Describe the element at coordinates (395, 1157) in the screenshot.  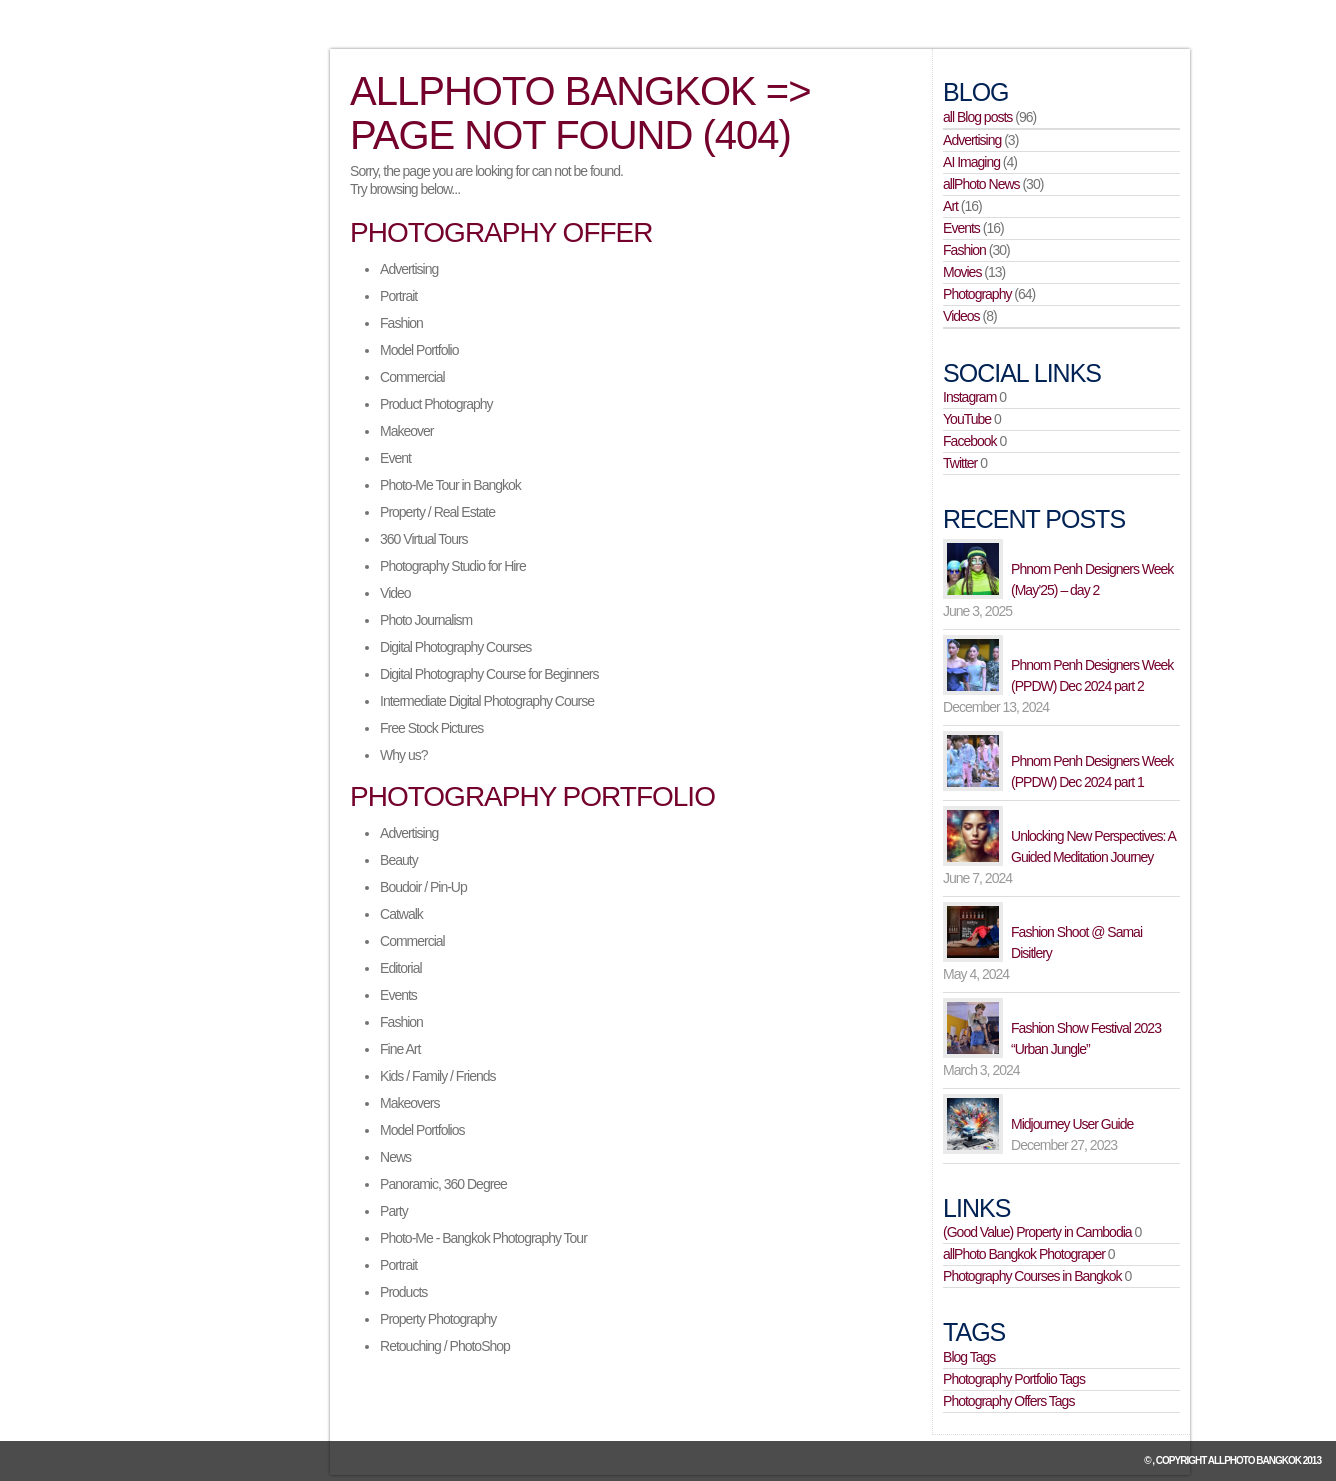
I see `News` at that location.